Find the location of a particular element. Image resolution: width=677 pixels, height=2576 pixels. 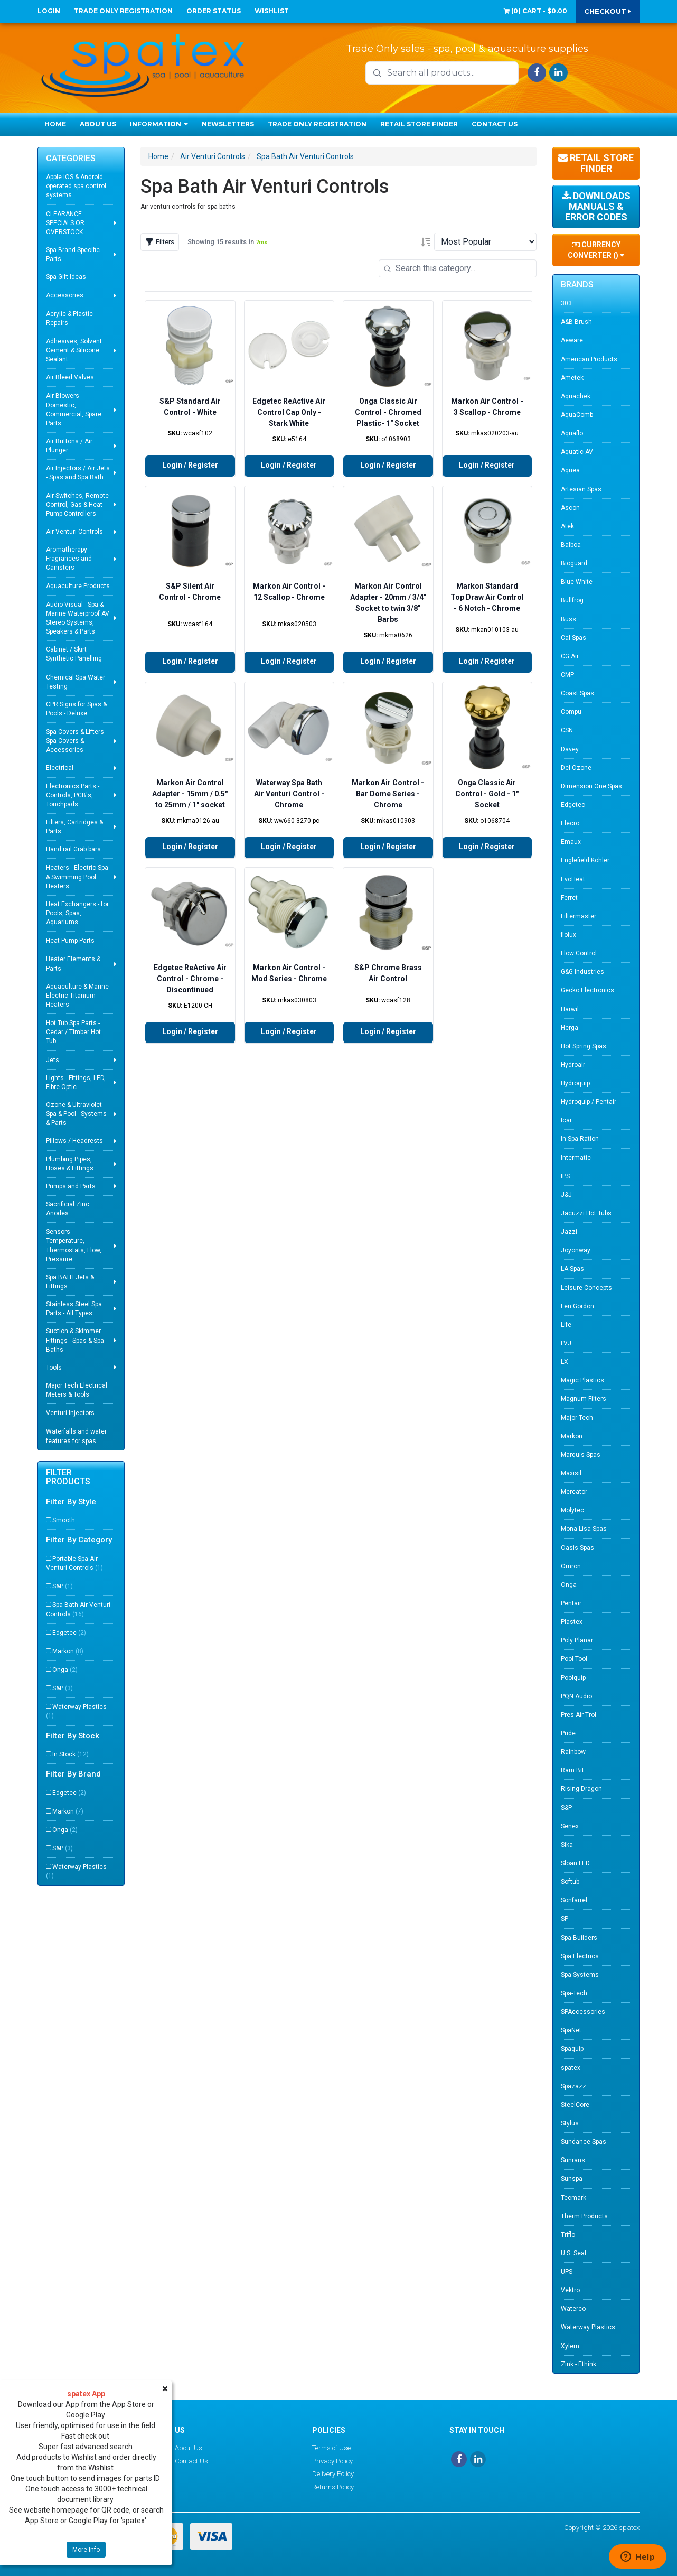

Ascon is located at coordinates (570, 508).